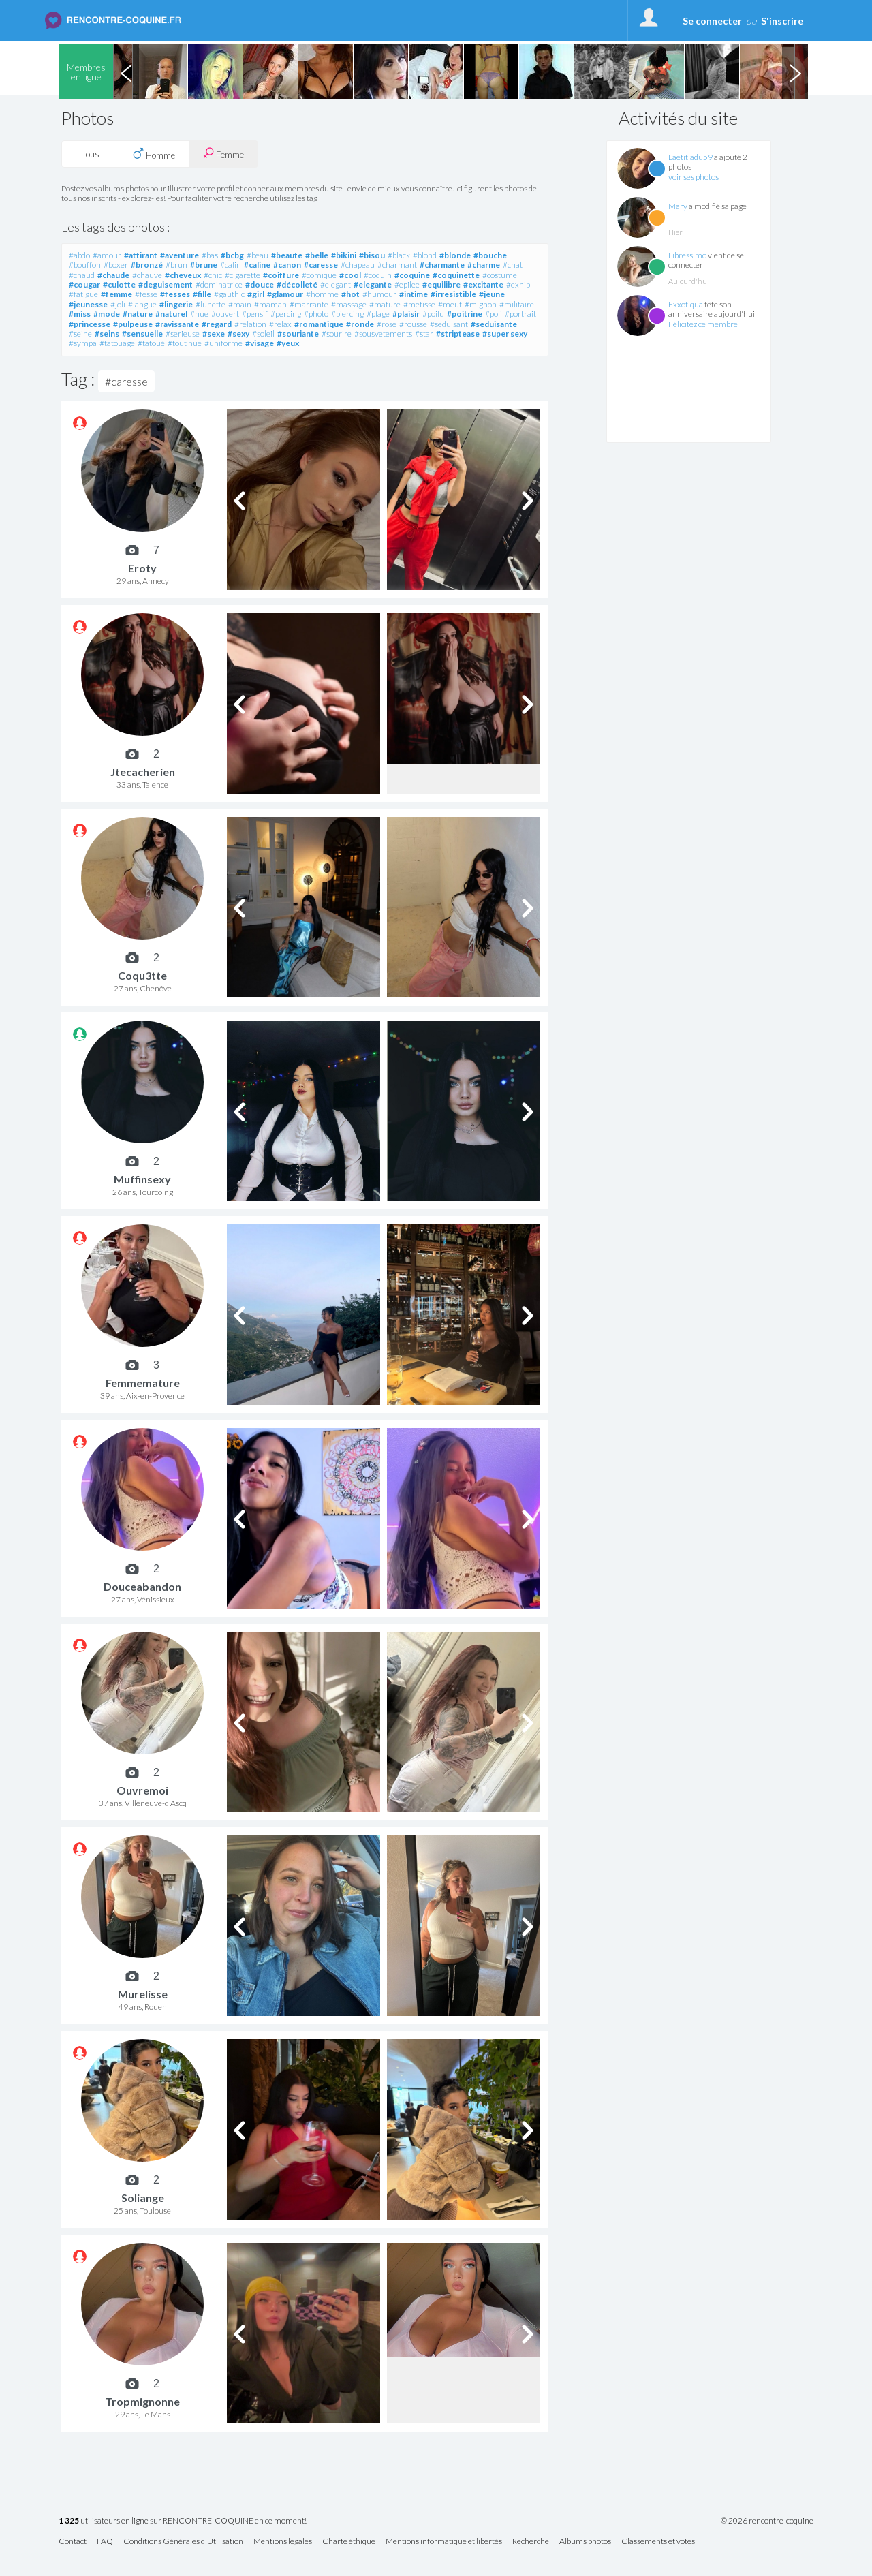  I want to click on #portrait, so click(520, 314).